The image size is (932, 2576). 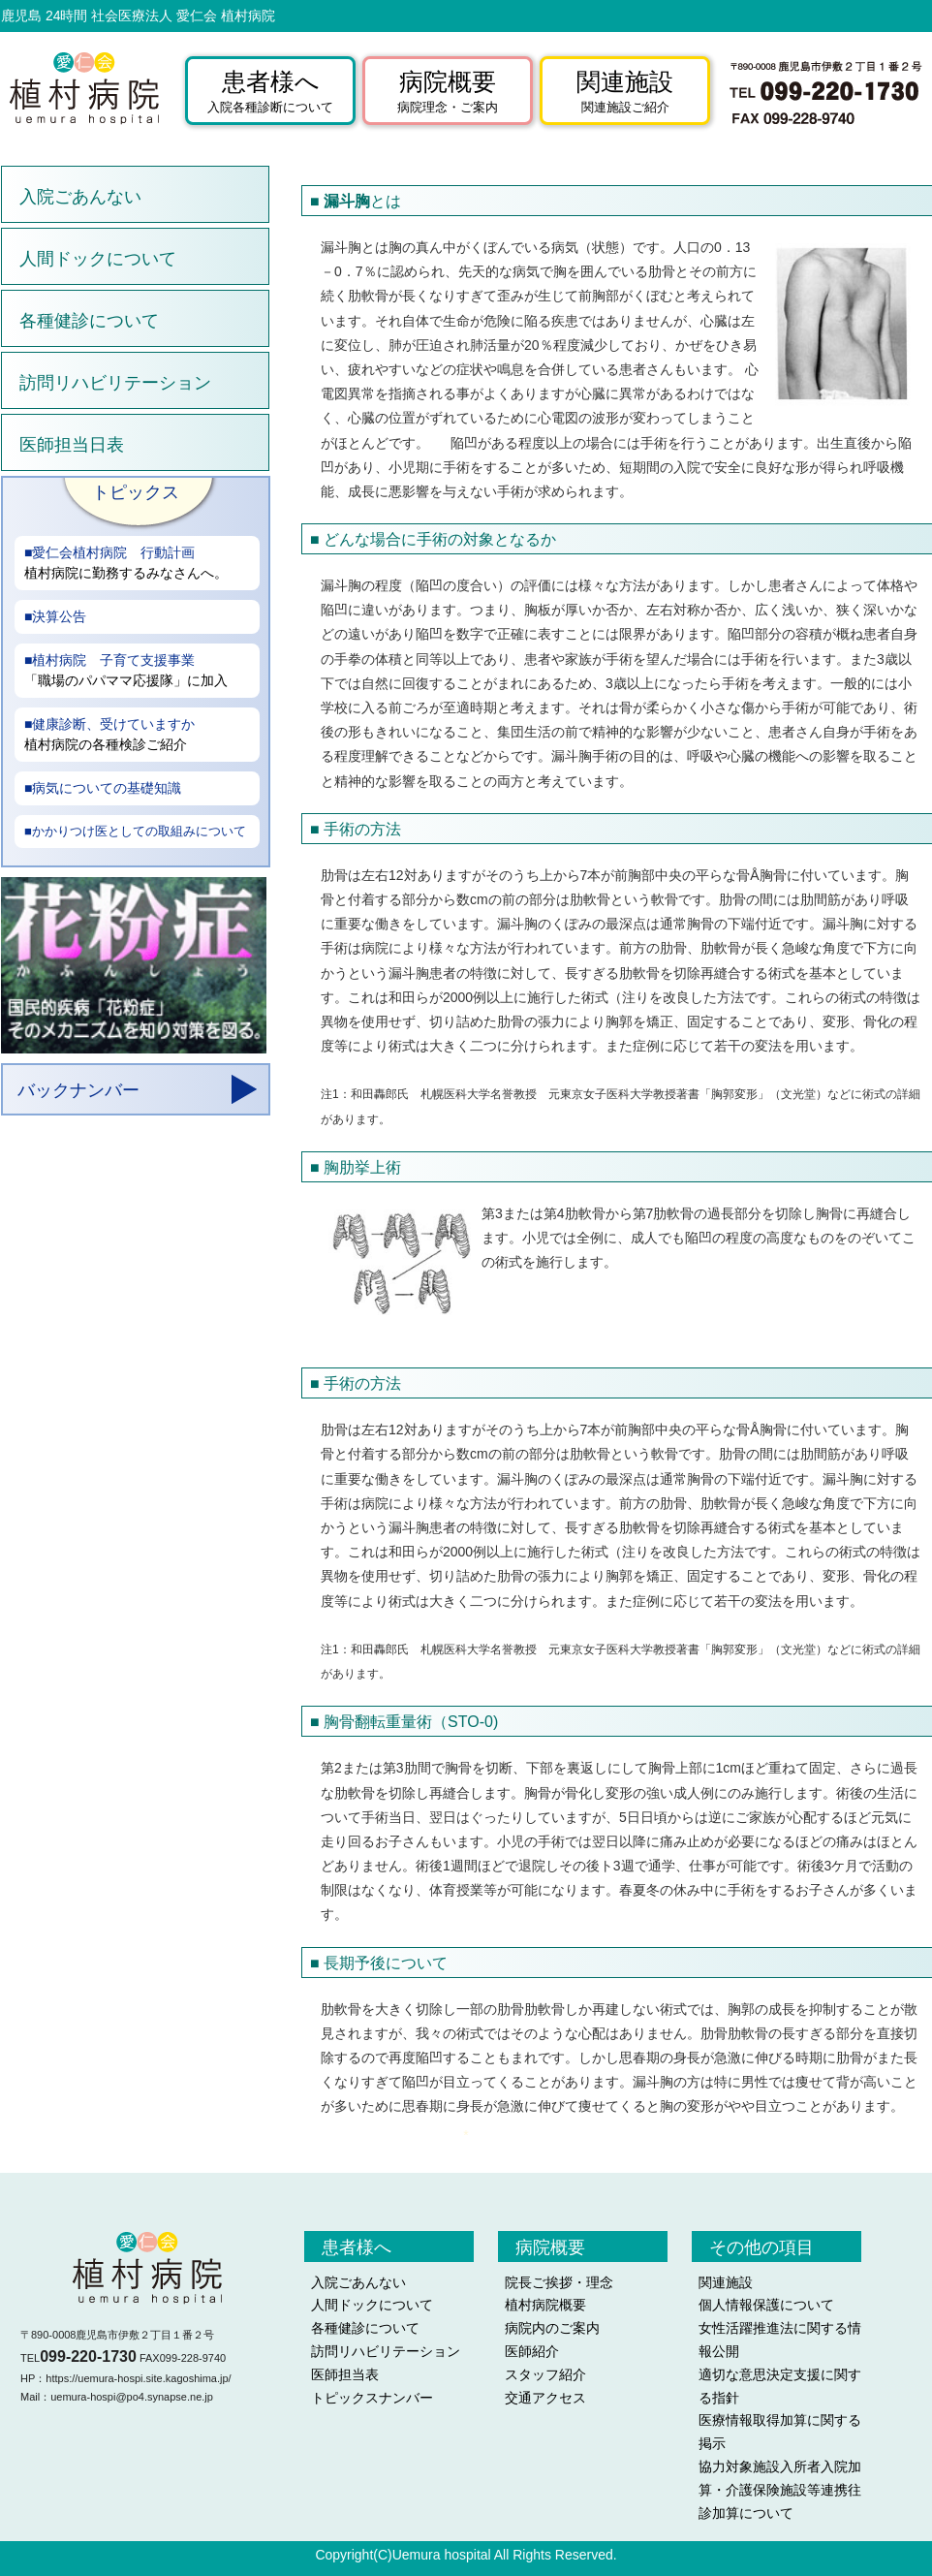 What do you see at coordinates (552, 2328) in the screenshot?
I see `病院内のご案内` at bounding box center [552, 2328].